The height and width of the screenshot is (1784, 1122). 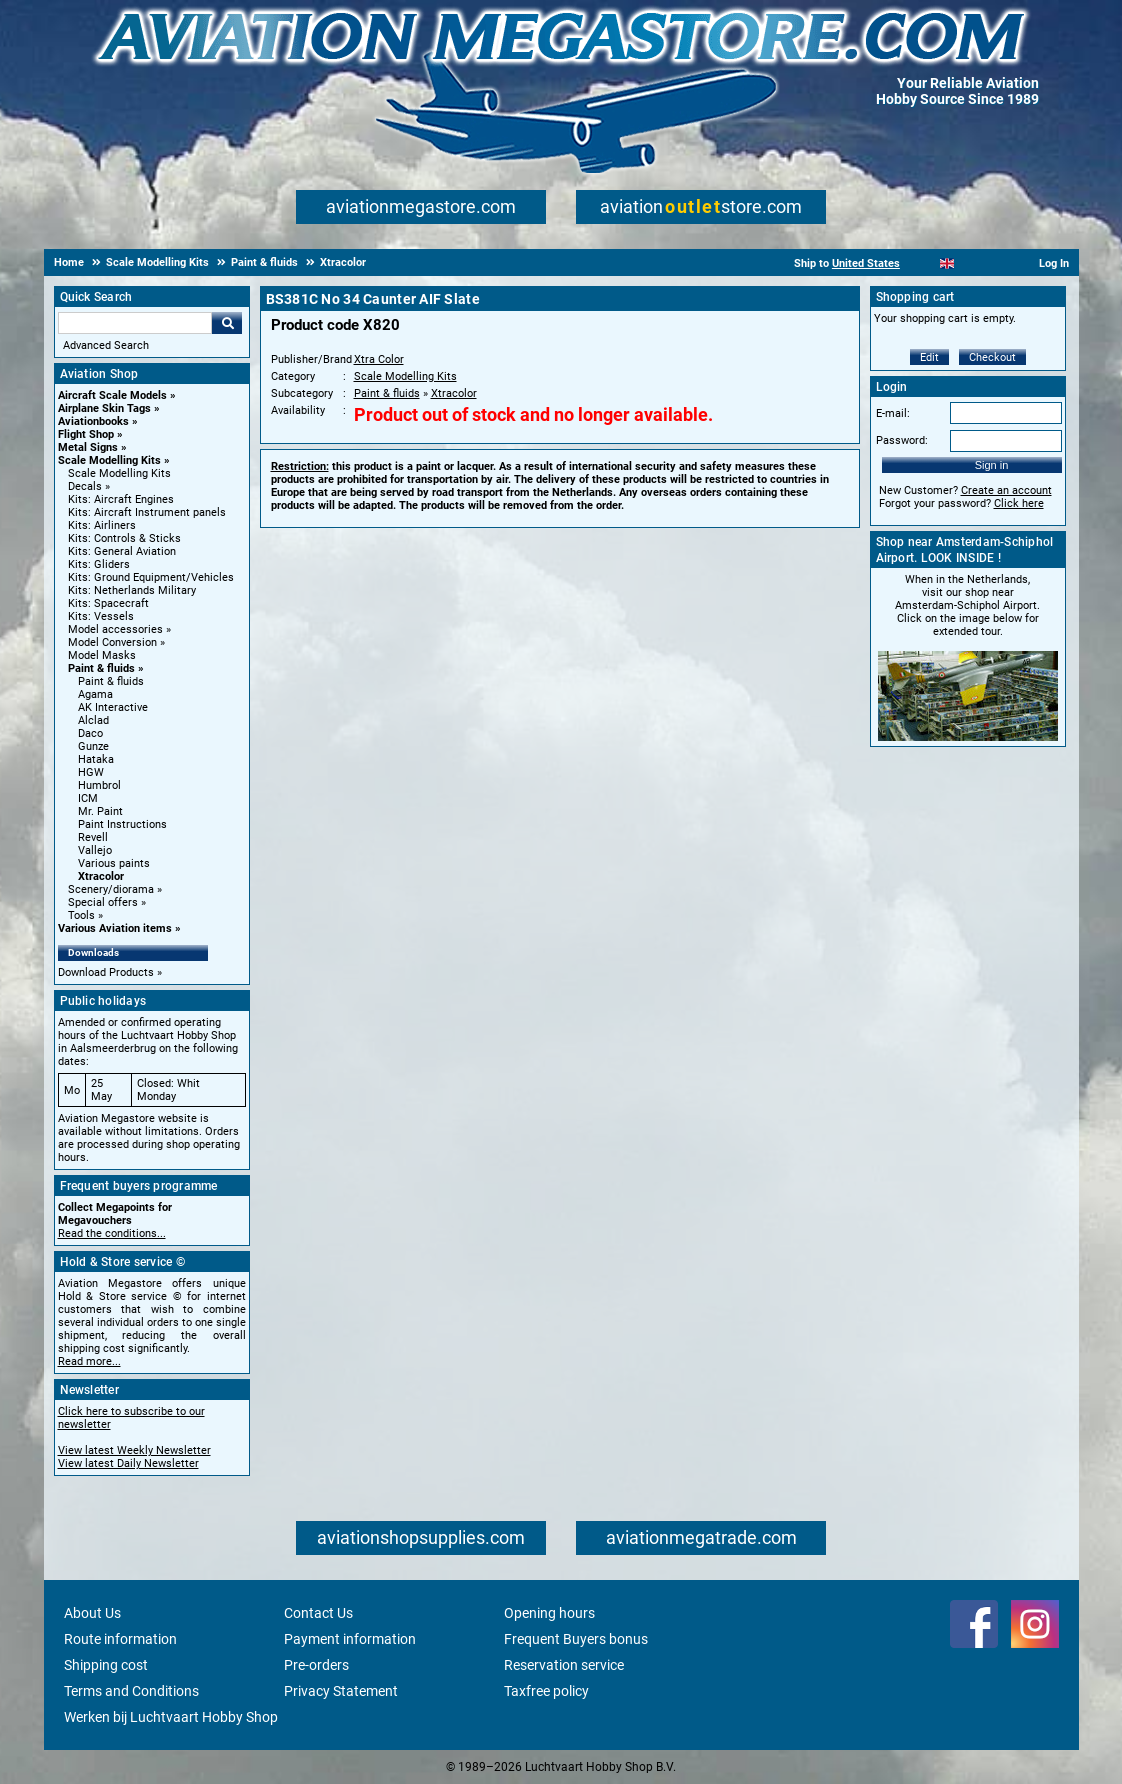 I want to click on Aircraft Scale Models, so click(x=112, y=395).